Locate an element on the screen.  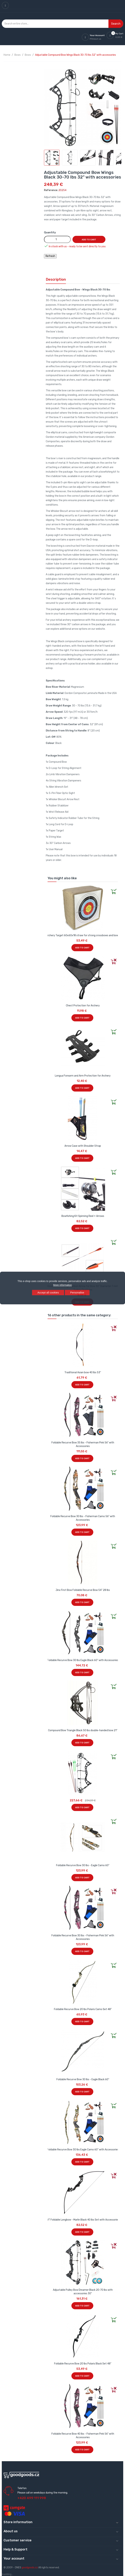
Description is located at coordinates (56, 279).